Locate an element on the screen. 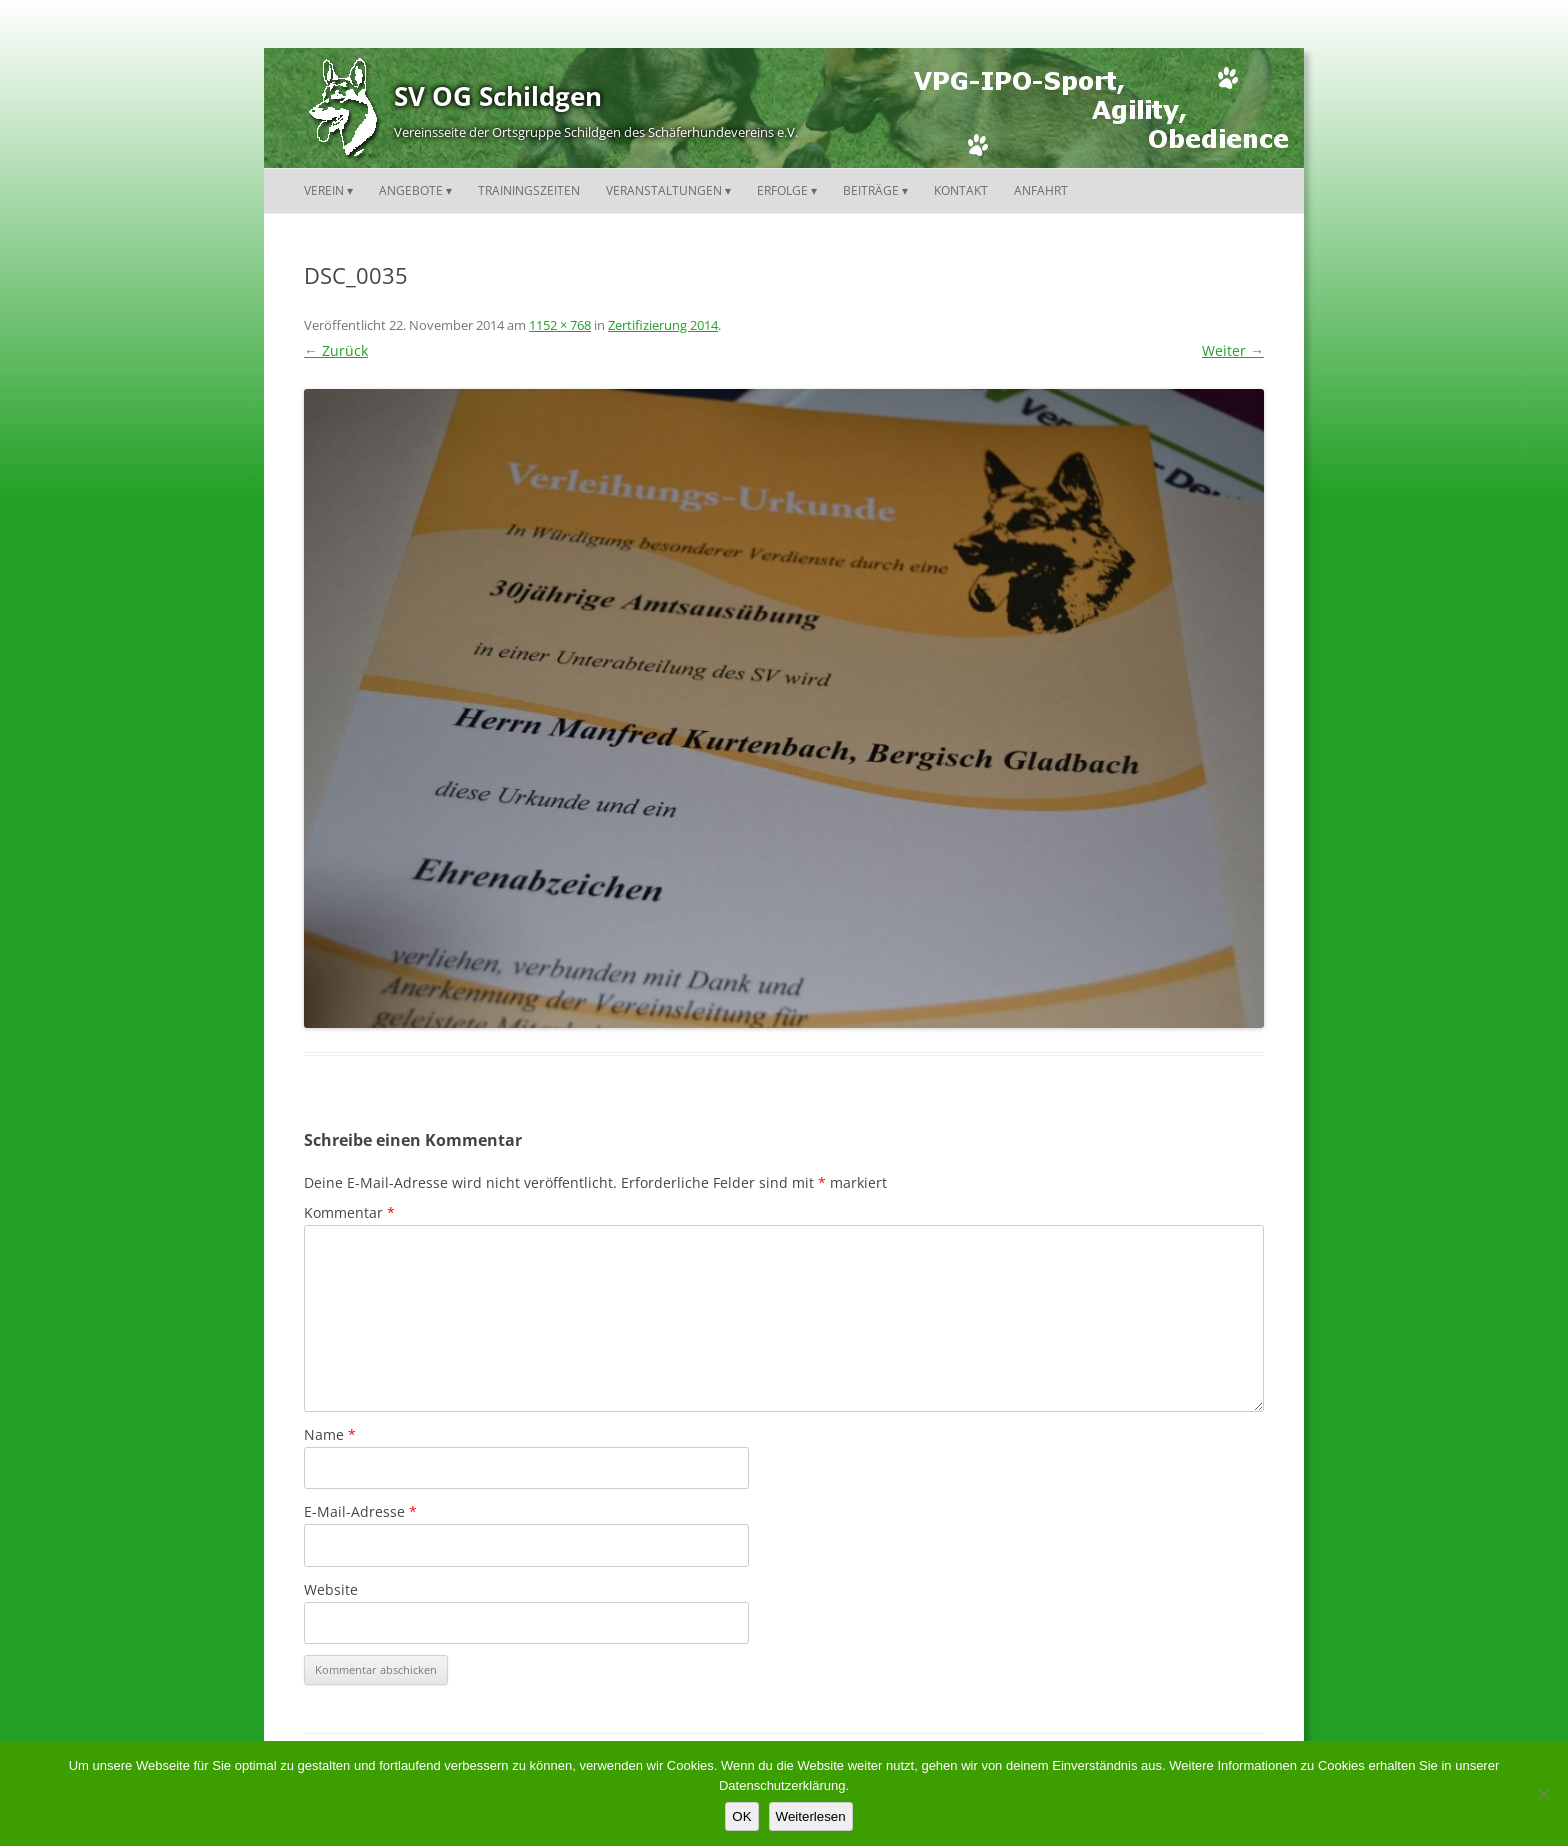 The width and height of the screenshot is (1568, 1846). OK is located at coordinates (741, 1816).